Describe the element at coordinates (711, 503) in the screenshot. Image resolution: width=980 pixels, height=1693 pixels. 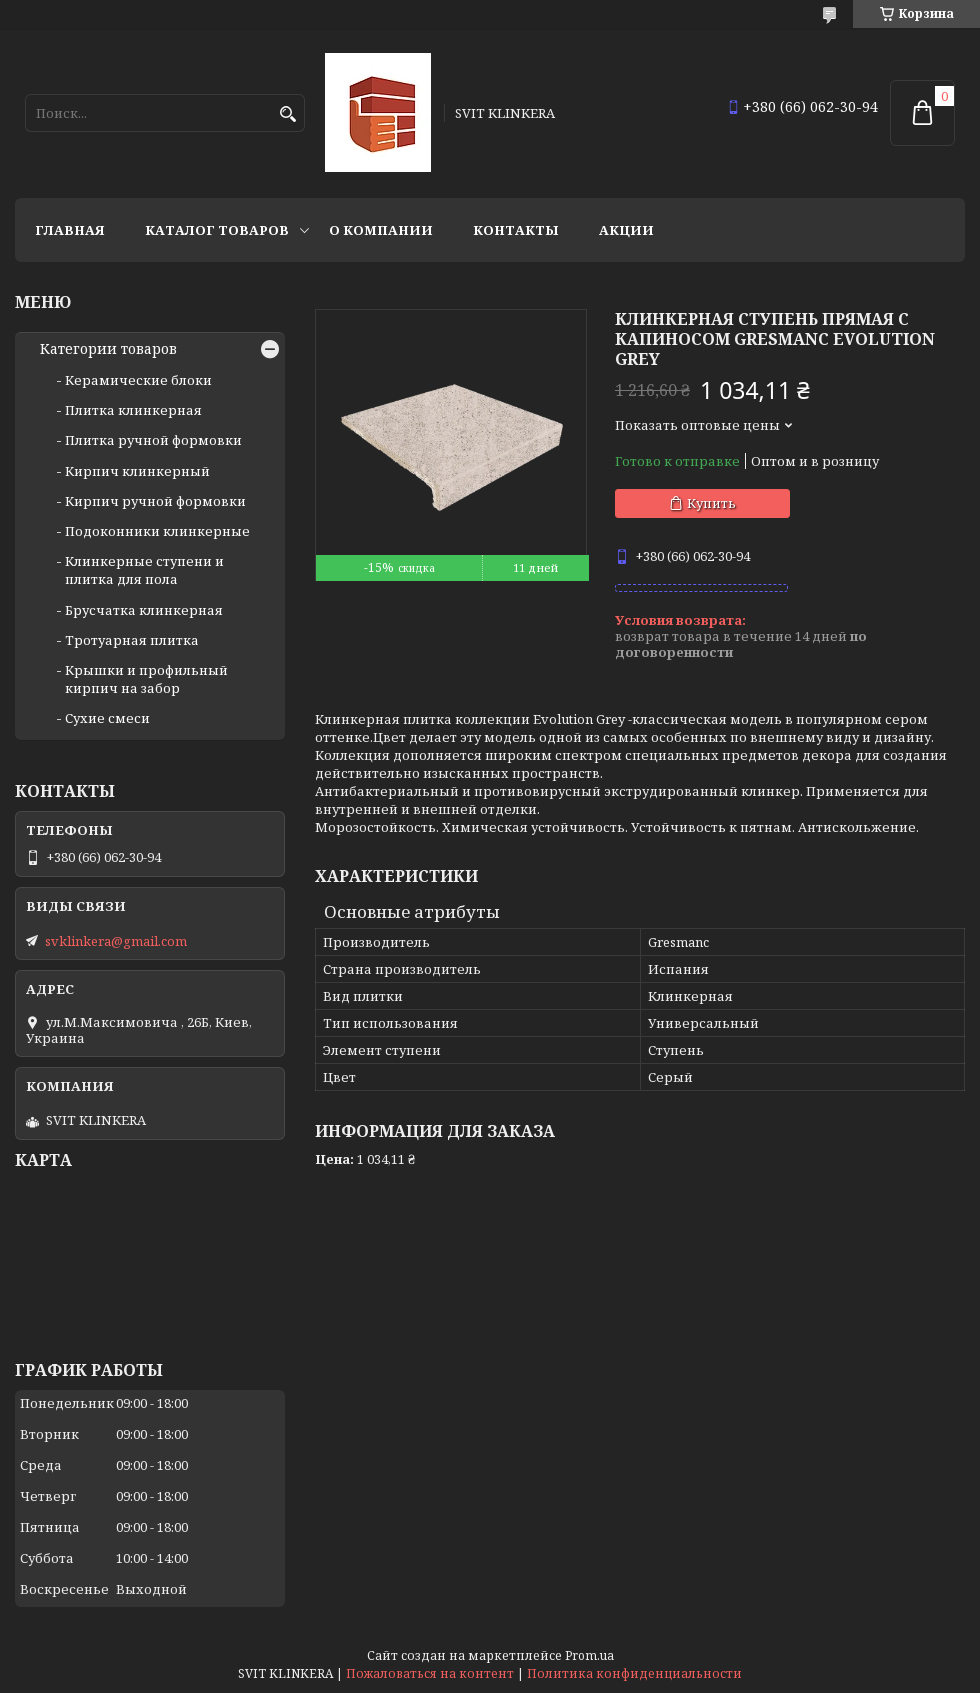
I see `Купить` at that location.